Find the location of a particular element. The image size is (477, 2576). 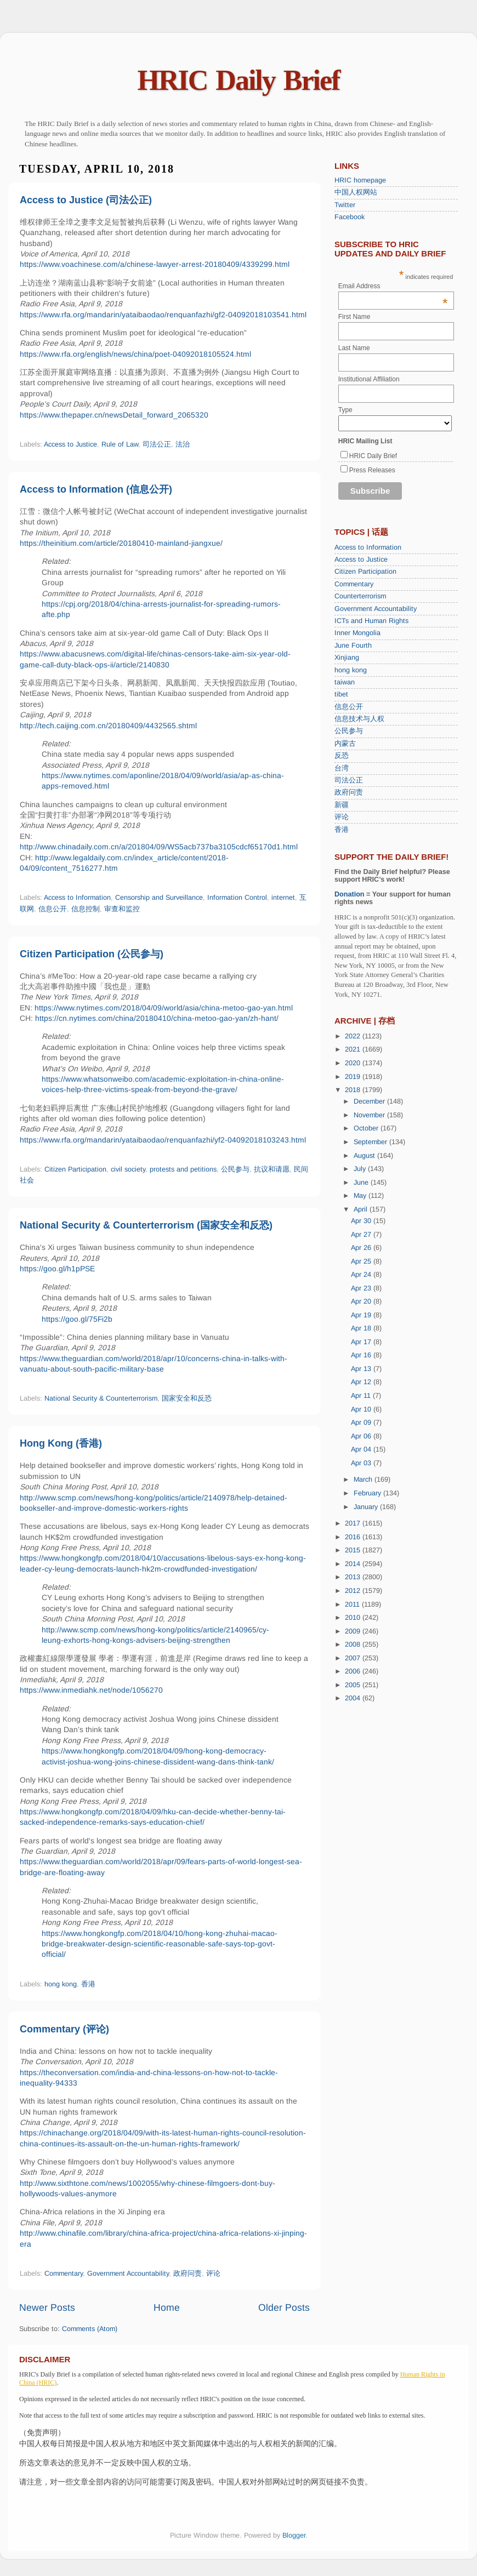

internet is located at coordinates (283, 897).